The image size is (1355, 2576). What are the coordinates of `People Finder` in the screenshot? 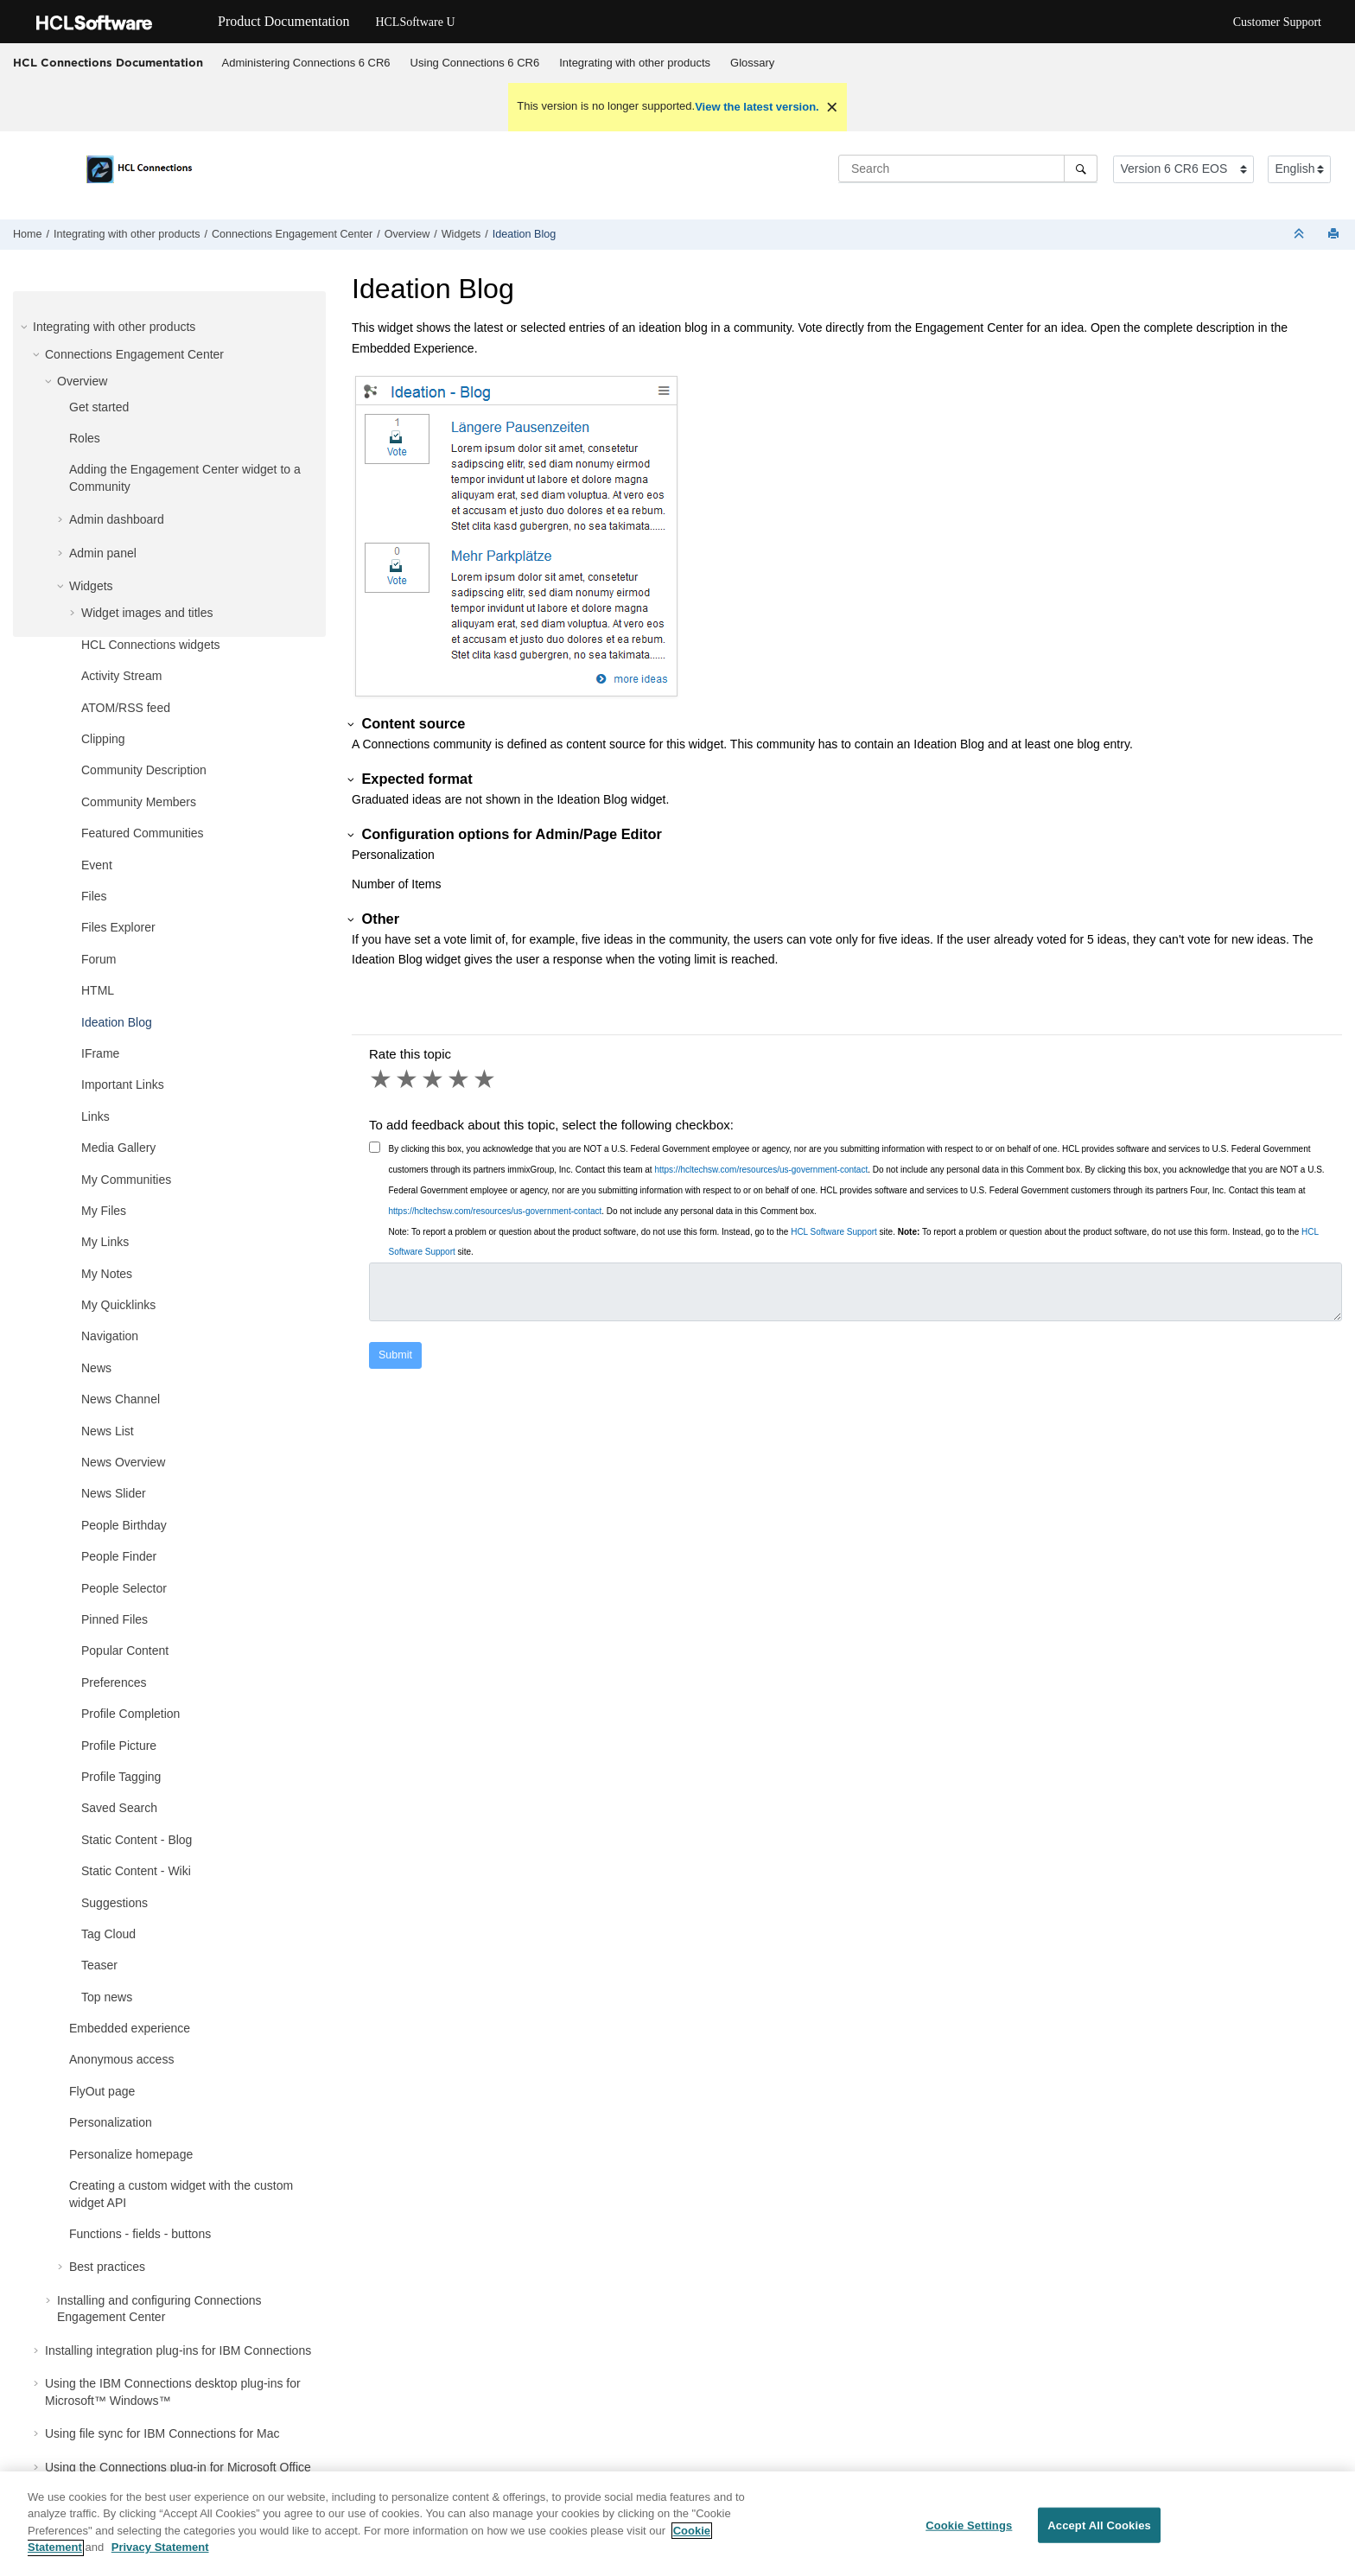 It's located at (118, 1556).